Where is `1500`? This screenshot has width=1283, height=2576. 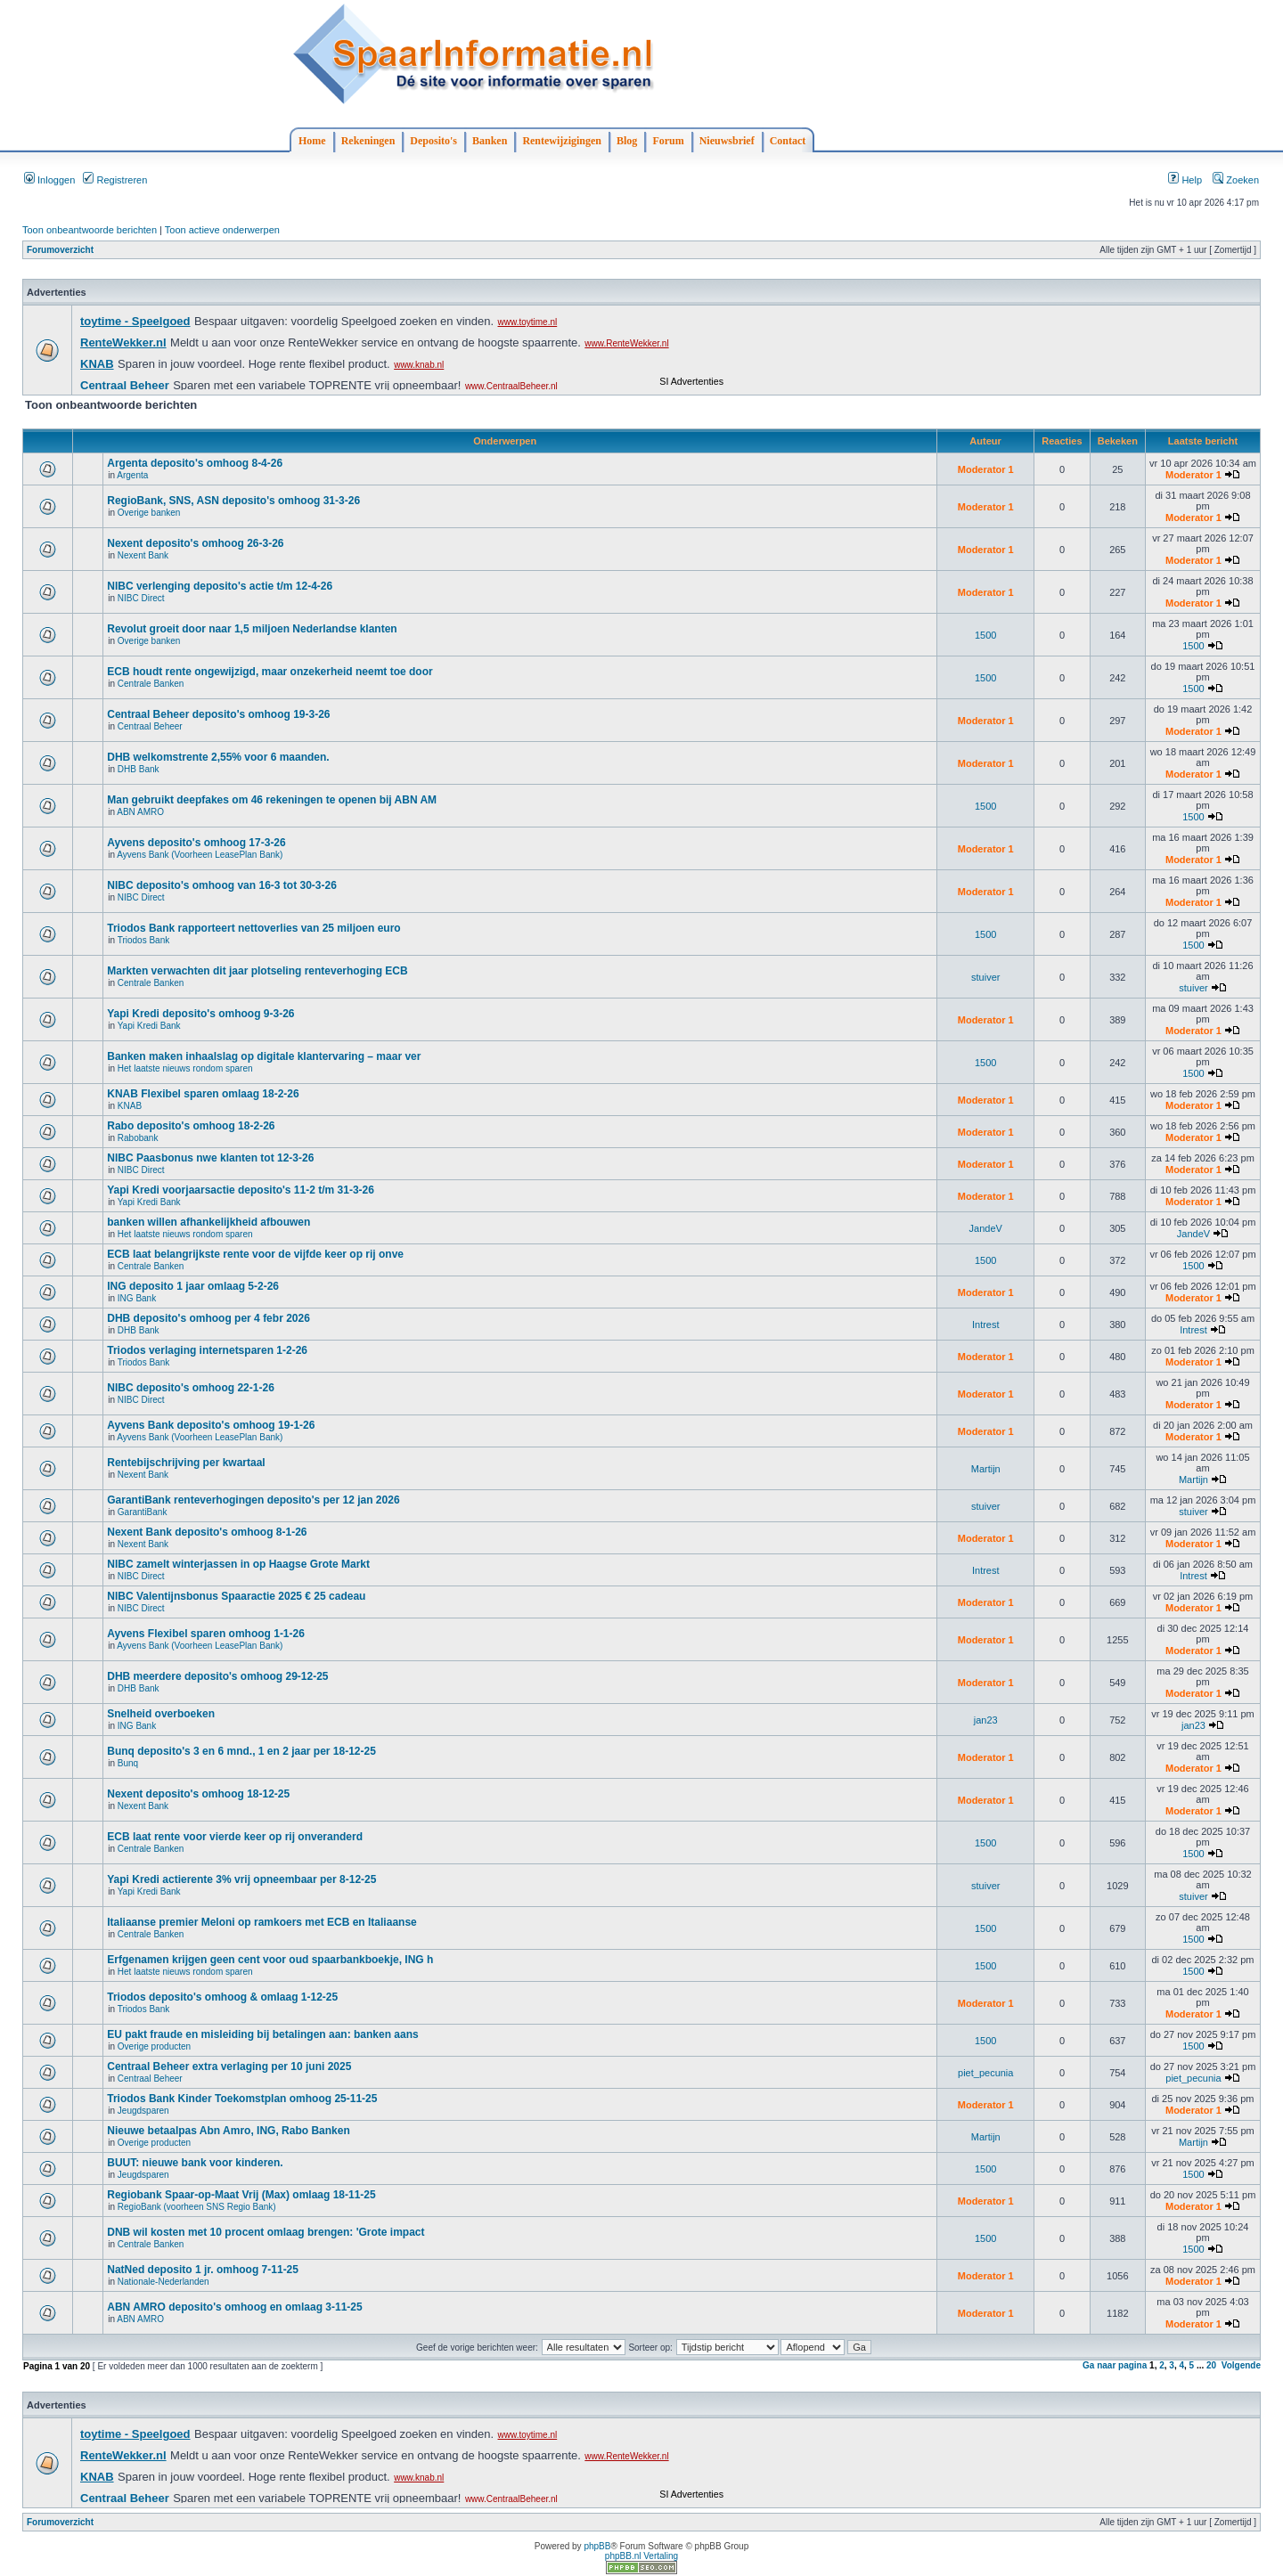 1500 is located at coordinates (985, 635).